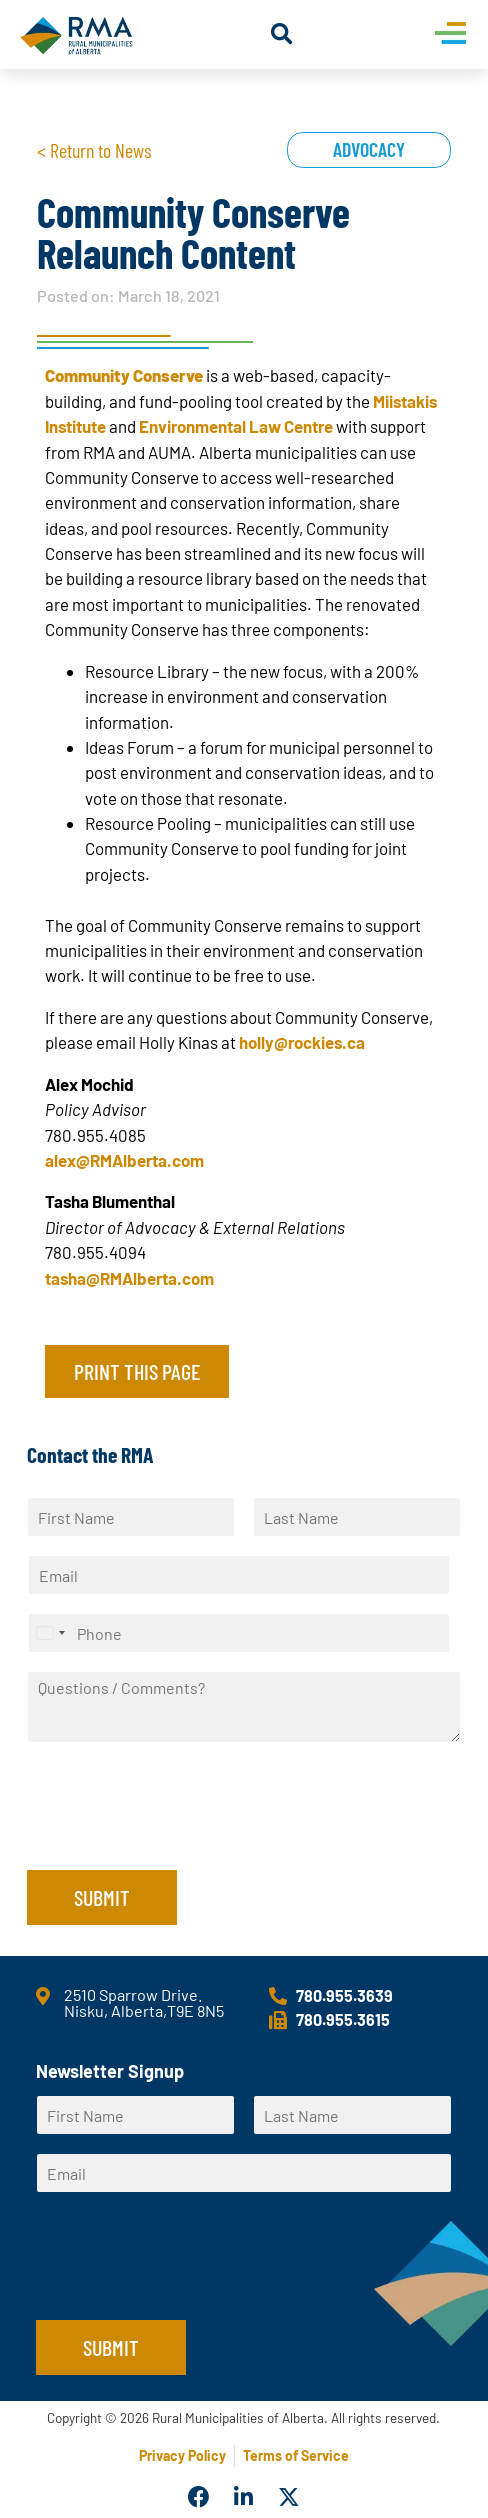 Image resolution: width=488 pixels, height=2518 pixels. I want to click on Print this page, so click(137, 1371).